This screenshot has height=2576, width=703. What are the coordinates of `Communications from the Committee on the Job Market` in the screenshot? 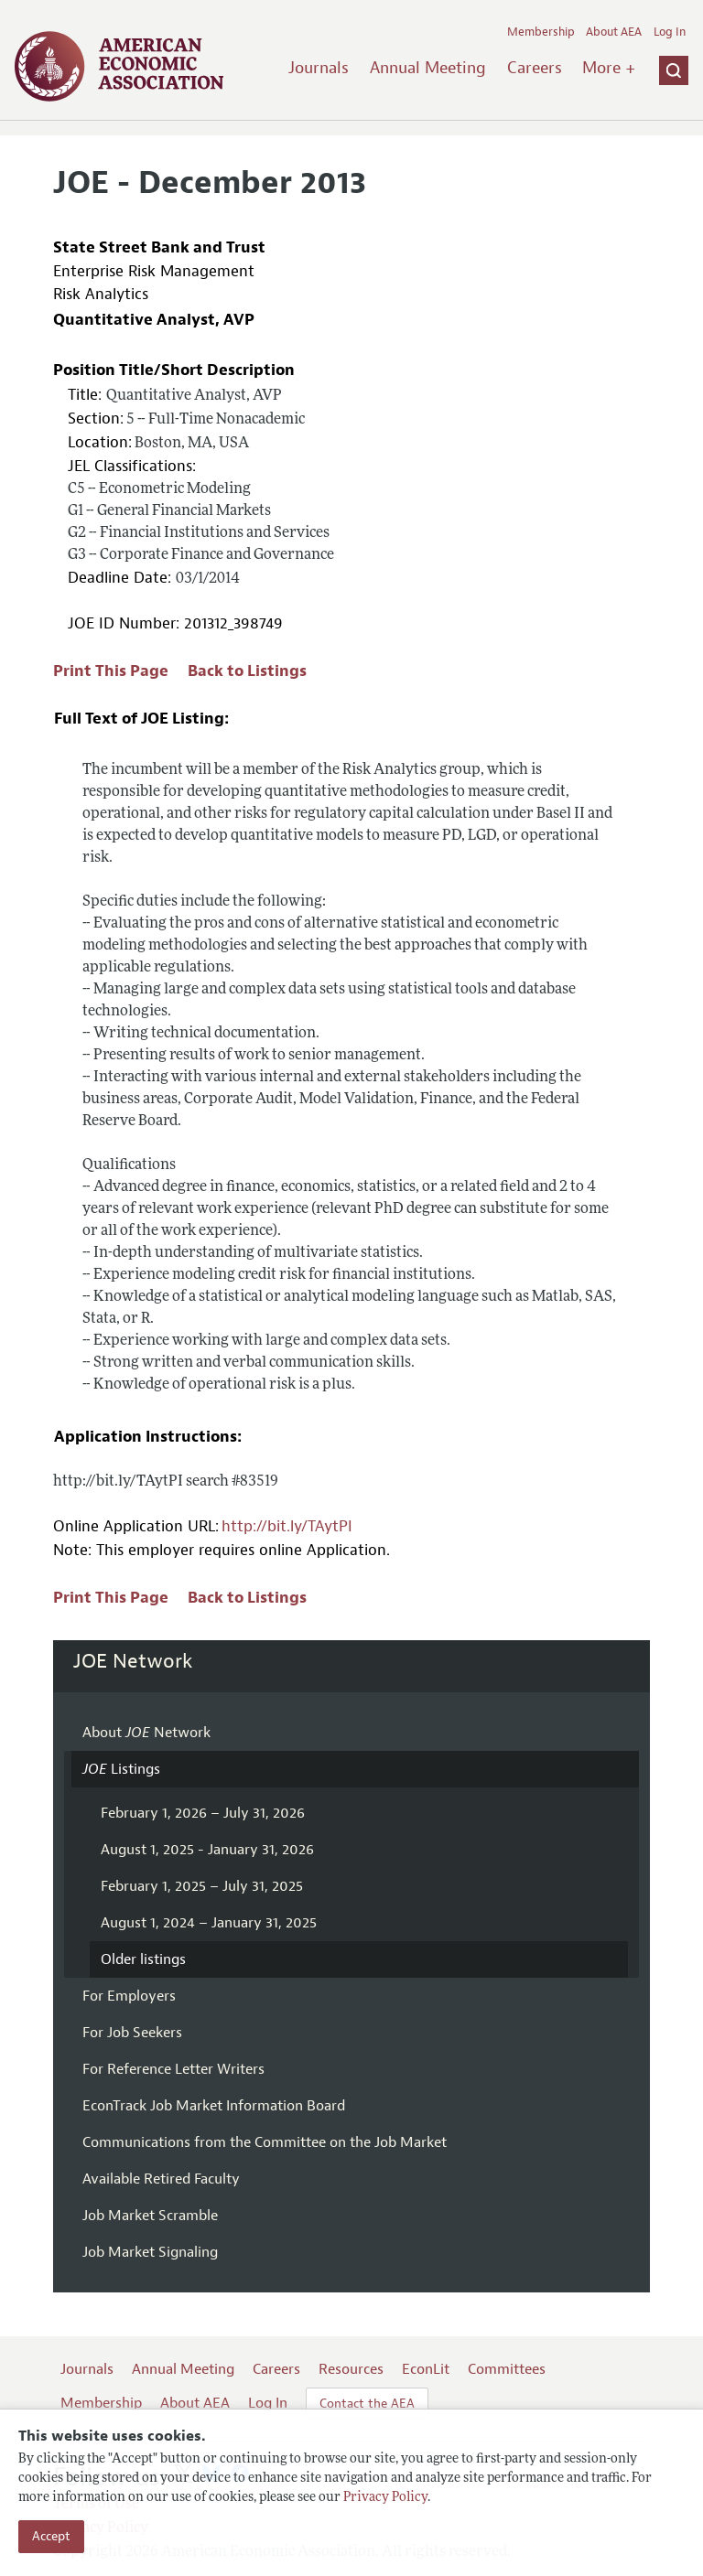 It's located at (264, 2142).